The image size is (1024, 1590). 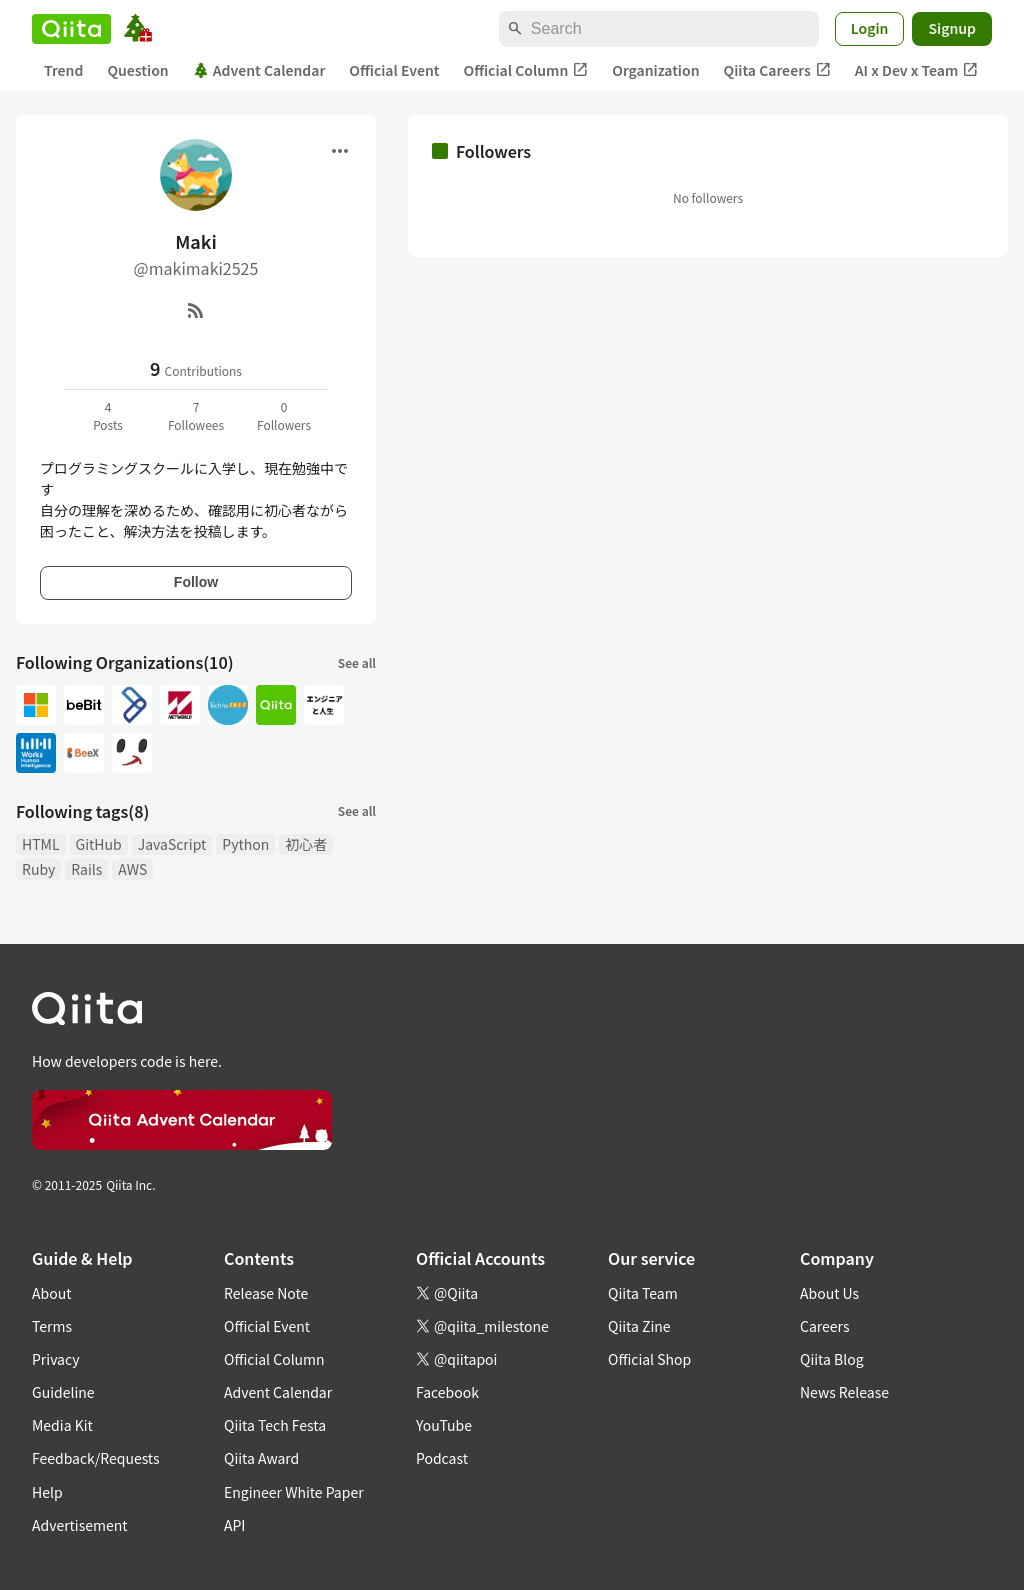 I want to click on Careers, so click(x=824, y=1326).